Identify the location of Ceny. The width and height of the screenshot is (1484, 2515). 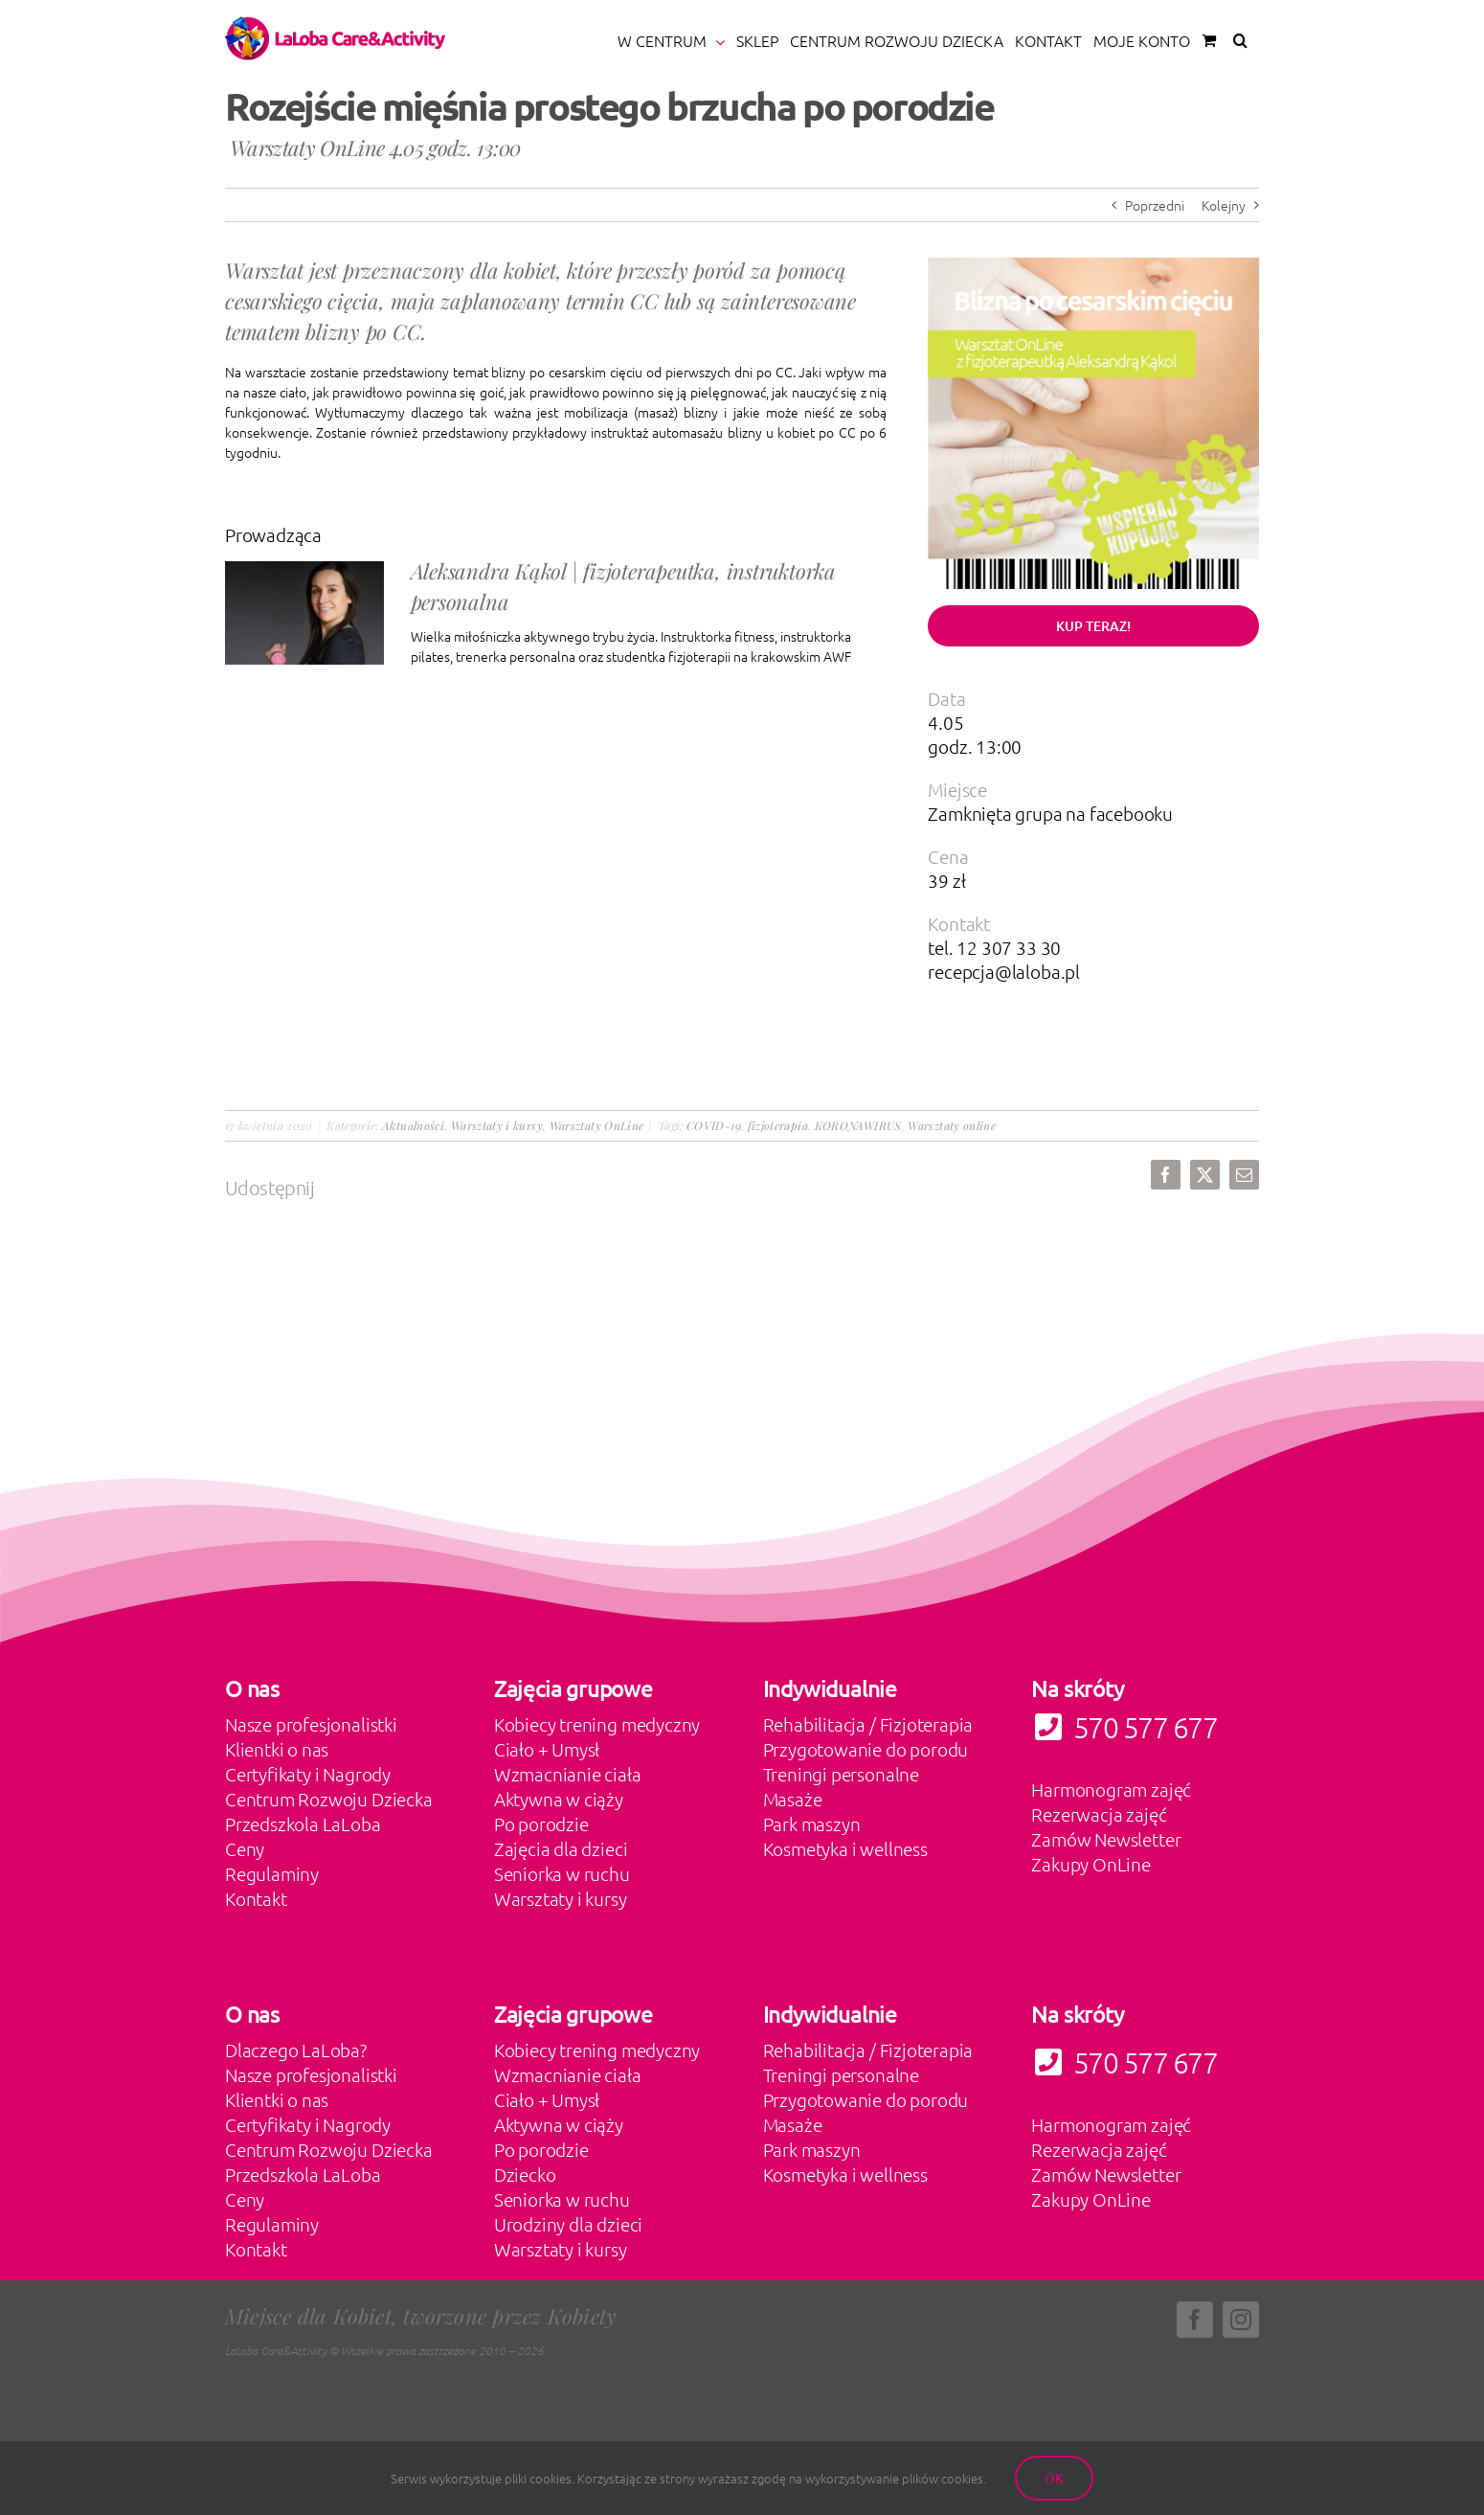
(244, 1848).